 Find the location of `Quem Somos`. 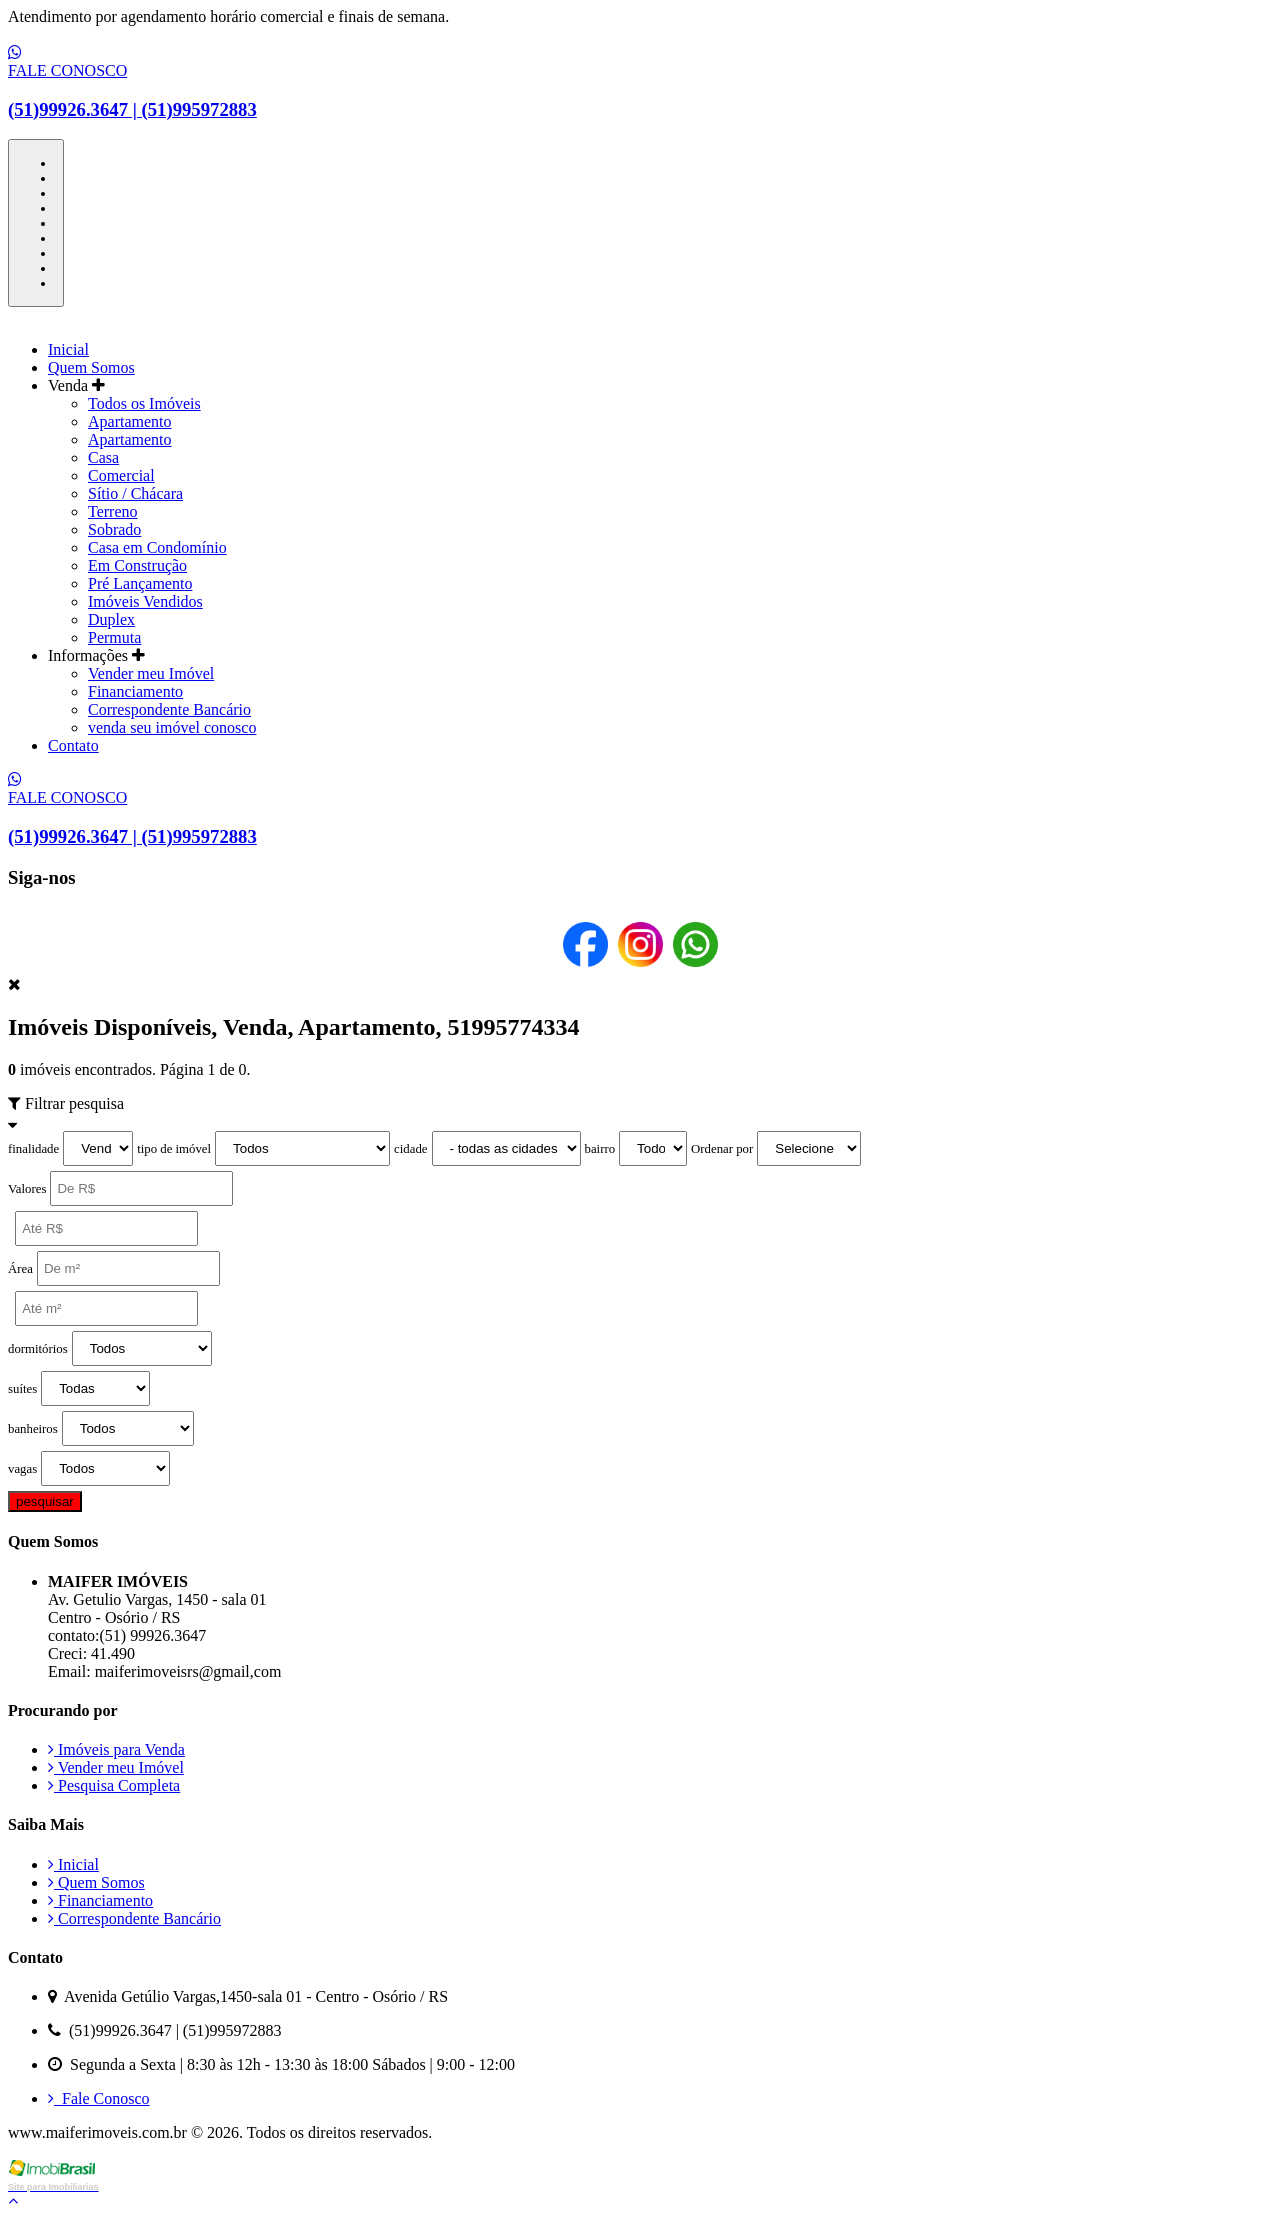

Quem Somos is located at coordinates (91, 367).